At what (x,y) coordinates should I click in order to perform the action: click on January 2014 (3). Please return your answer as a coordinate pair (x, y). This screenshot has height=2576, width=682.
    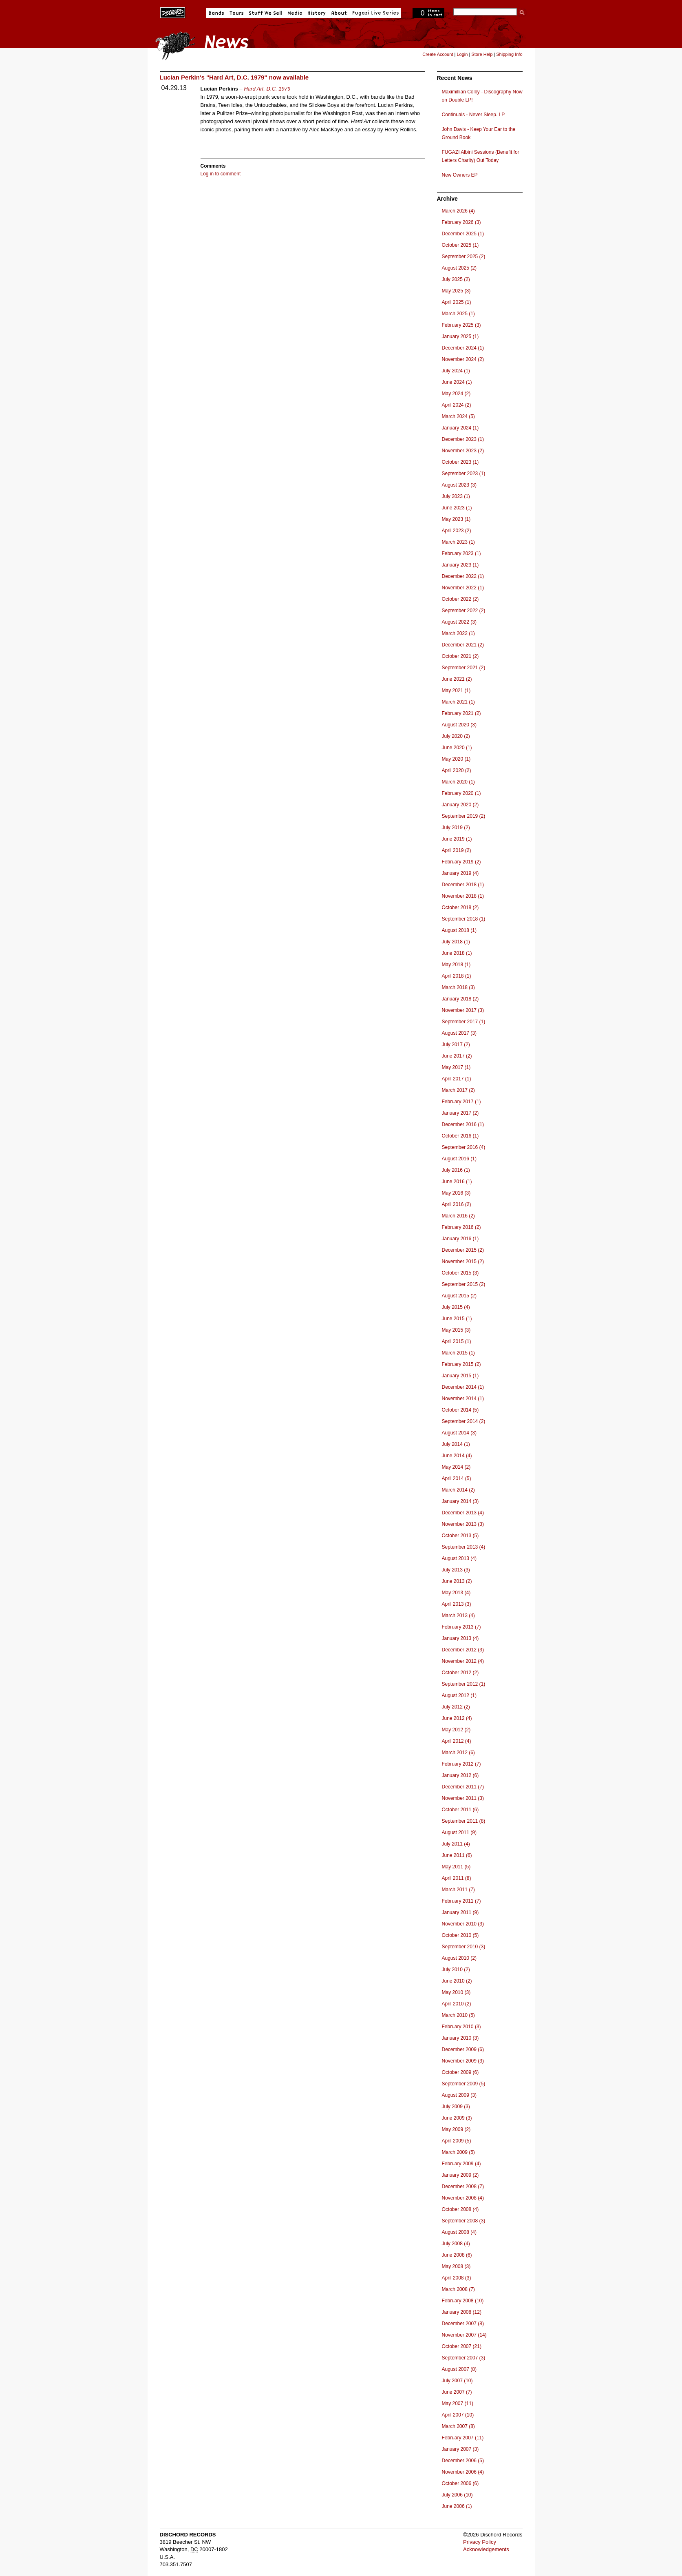
    Looking at the image, I should click on (460, 1501).